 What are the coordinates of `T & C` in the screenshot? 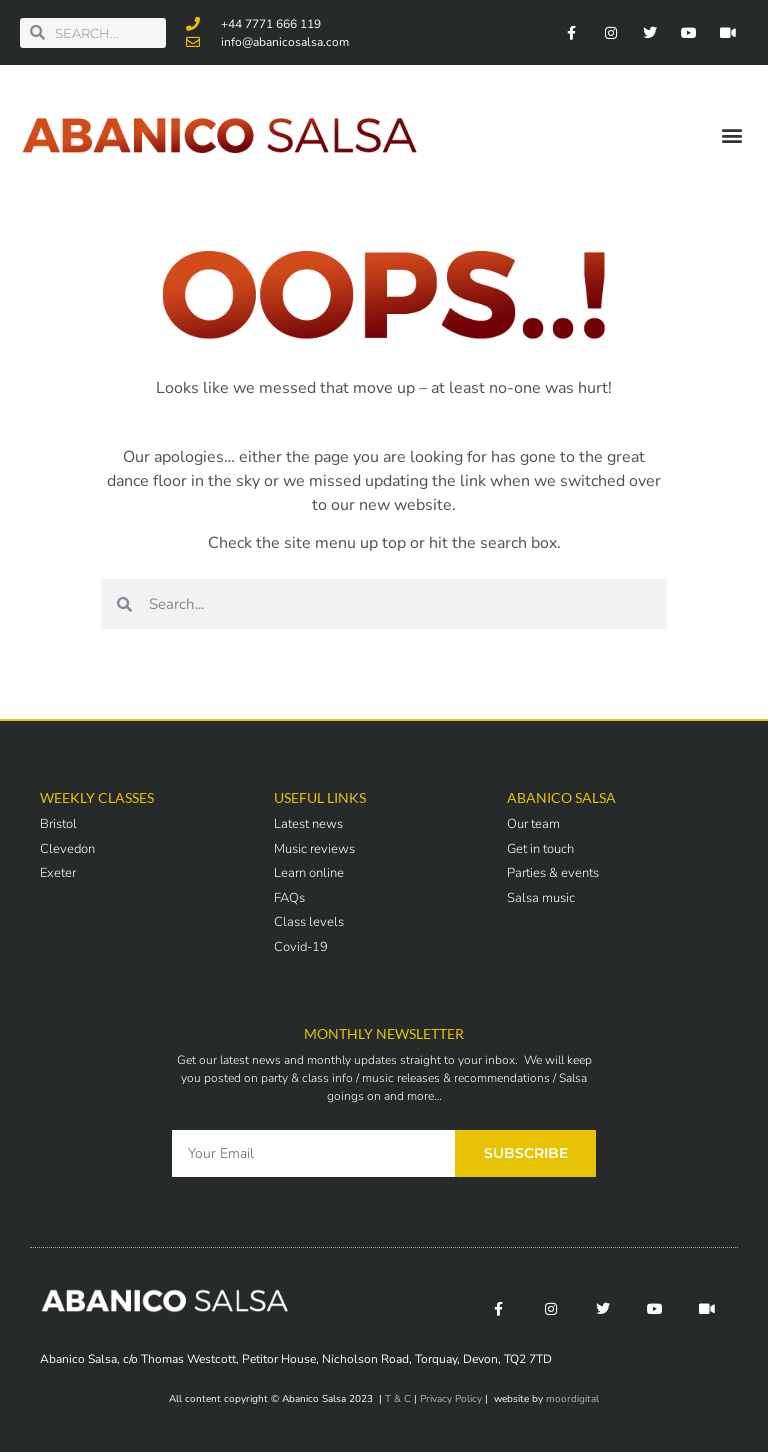 It's located at (398, 1399).